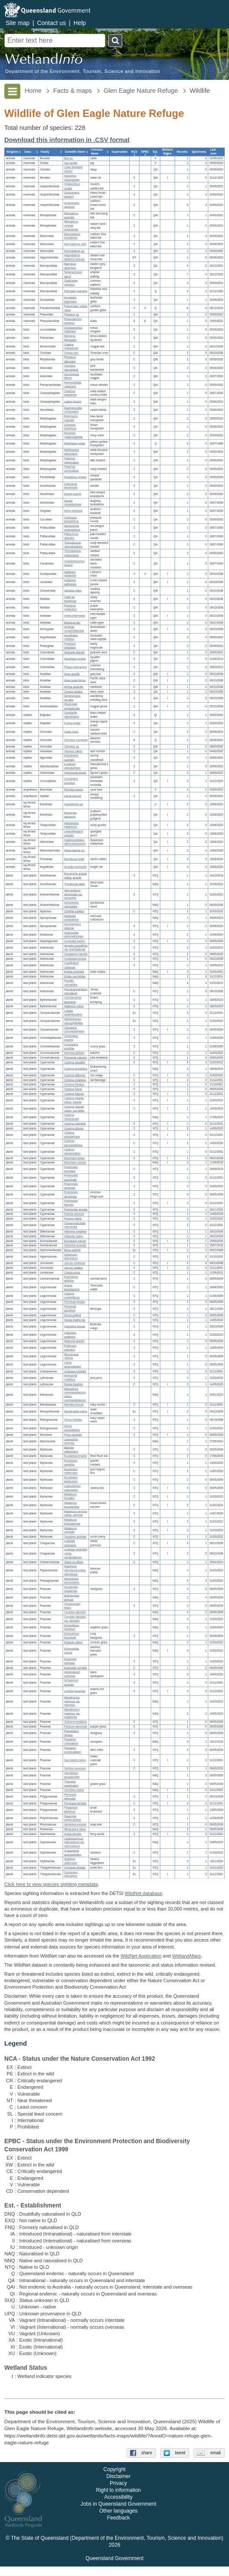 The image size is (229, 2576). What do you see at coordinates (13, 152) in the screenshot?
I see `[columnheader]` at bounding box center [13, 152].